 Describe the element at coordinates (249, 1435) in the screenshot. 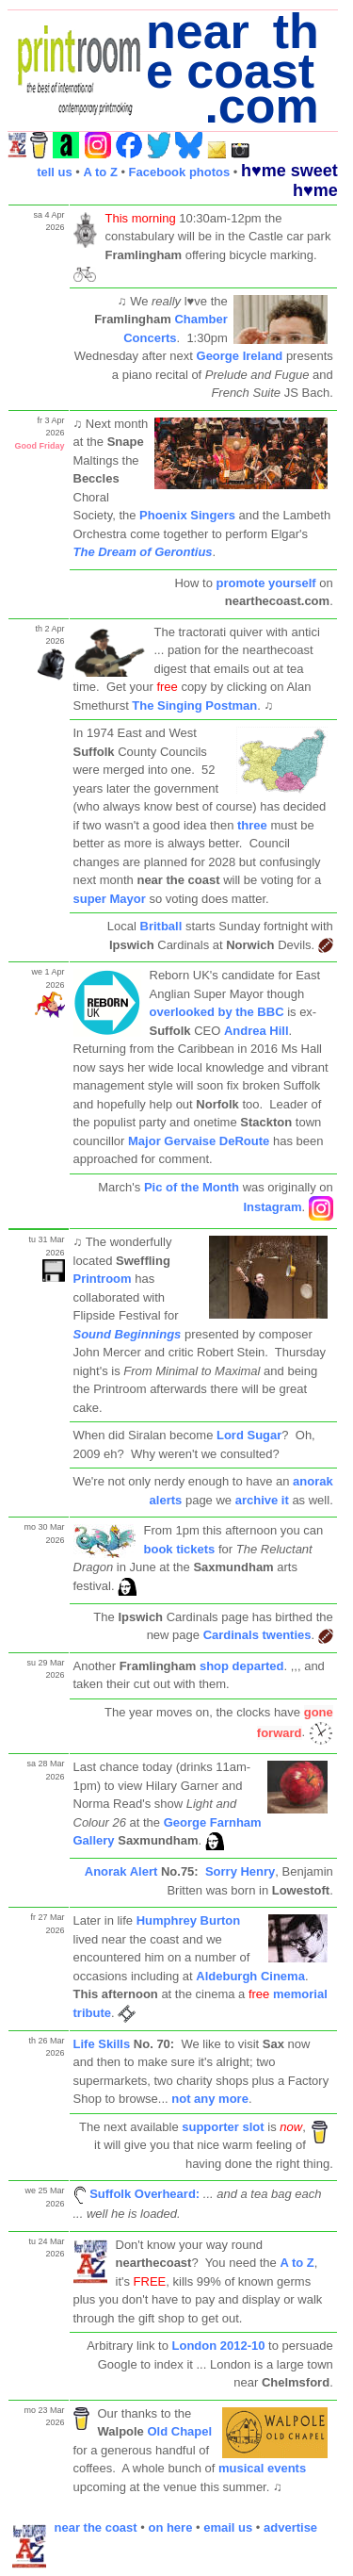

I see `Lord Sugar` at that location.